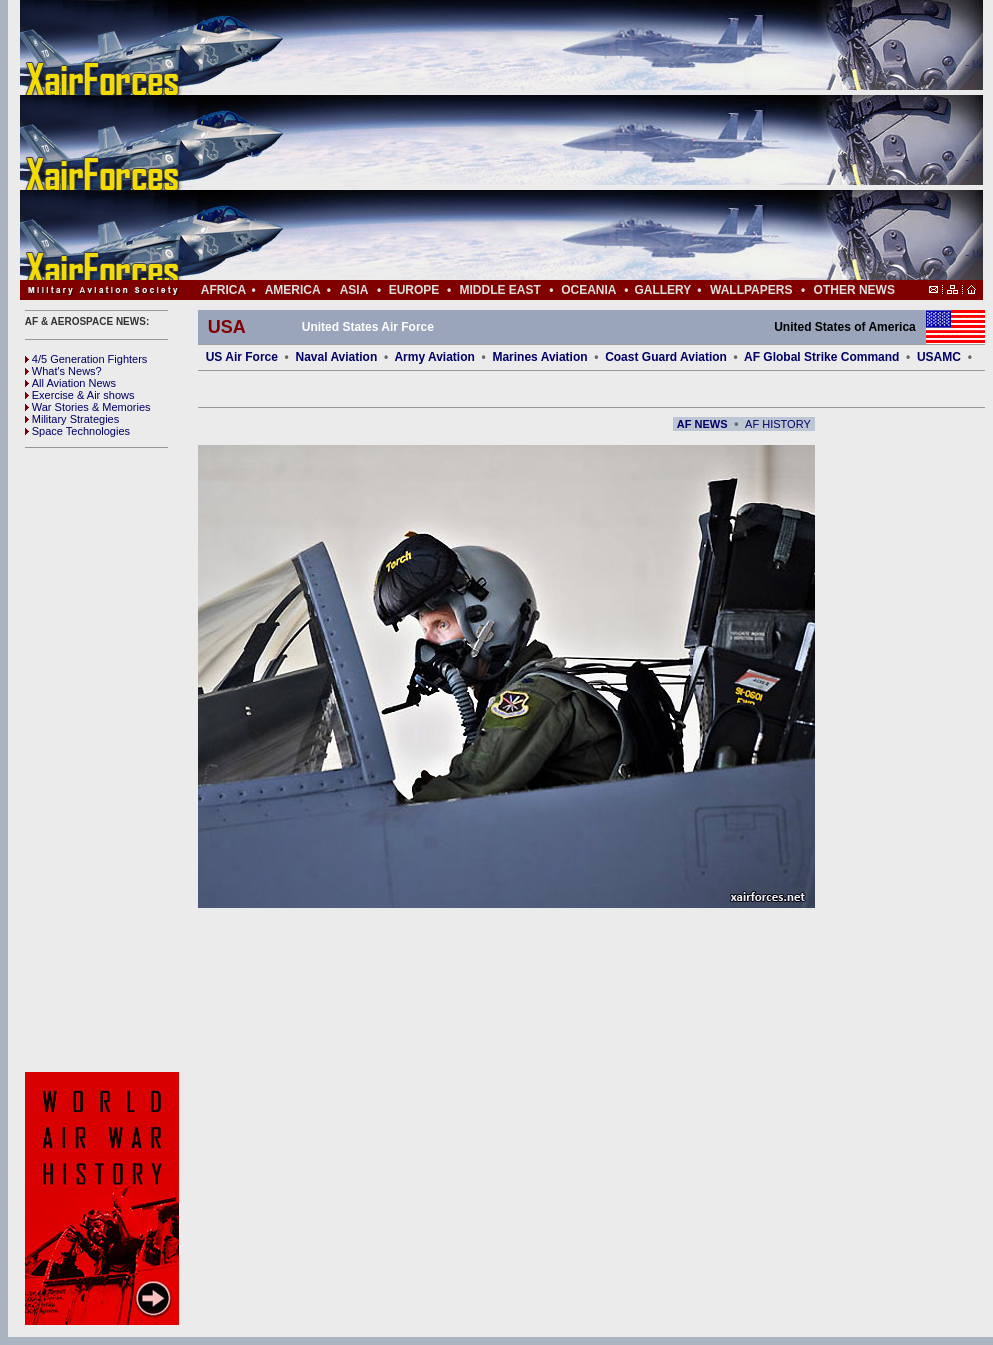 This screenshot has height=1345, width=993. Describe the element at coordinates (63, 371) in the screenshot. I see `What's News?` at that location.